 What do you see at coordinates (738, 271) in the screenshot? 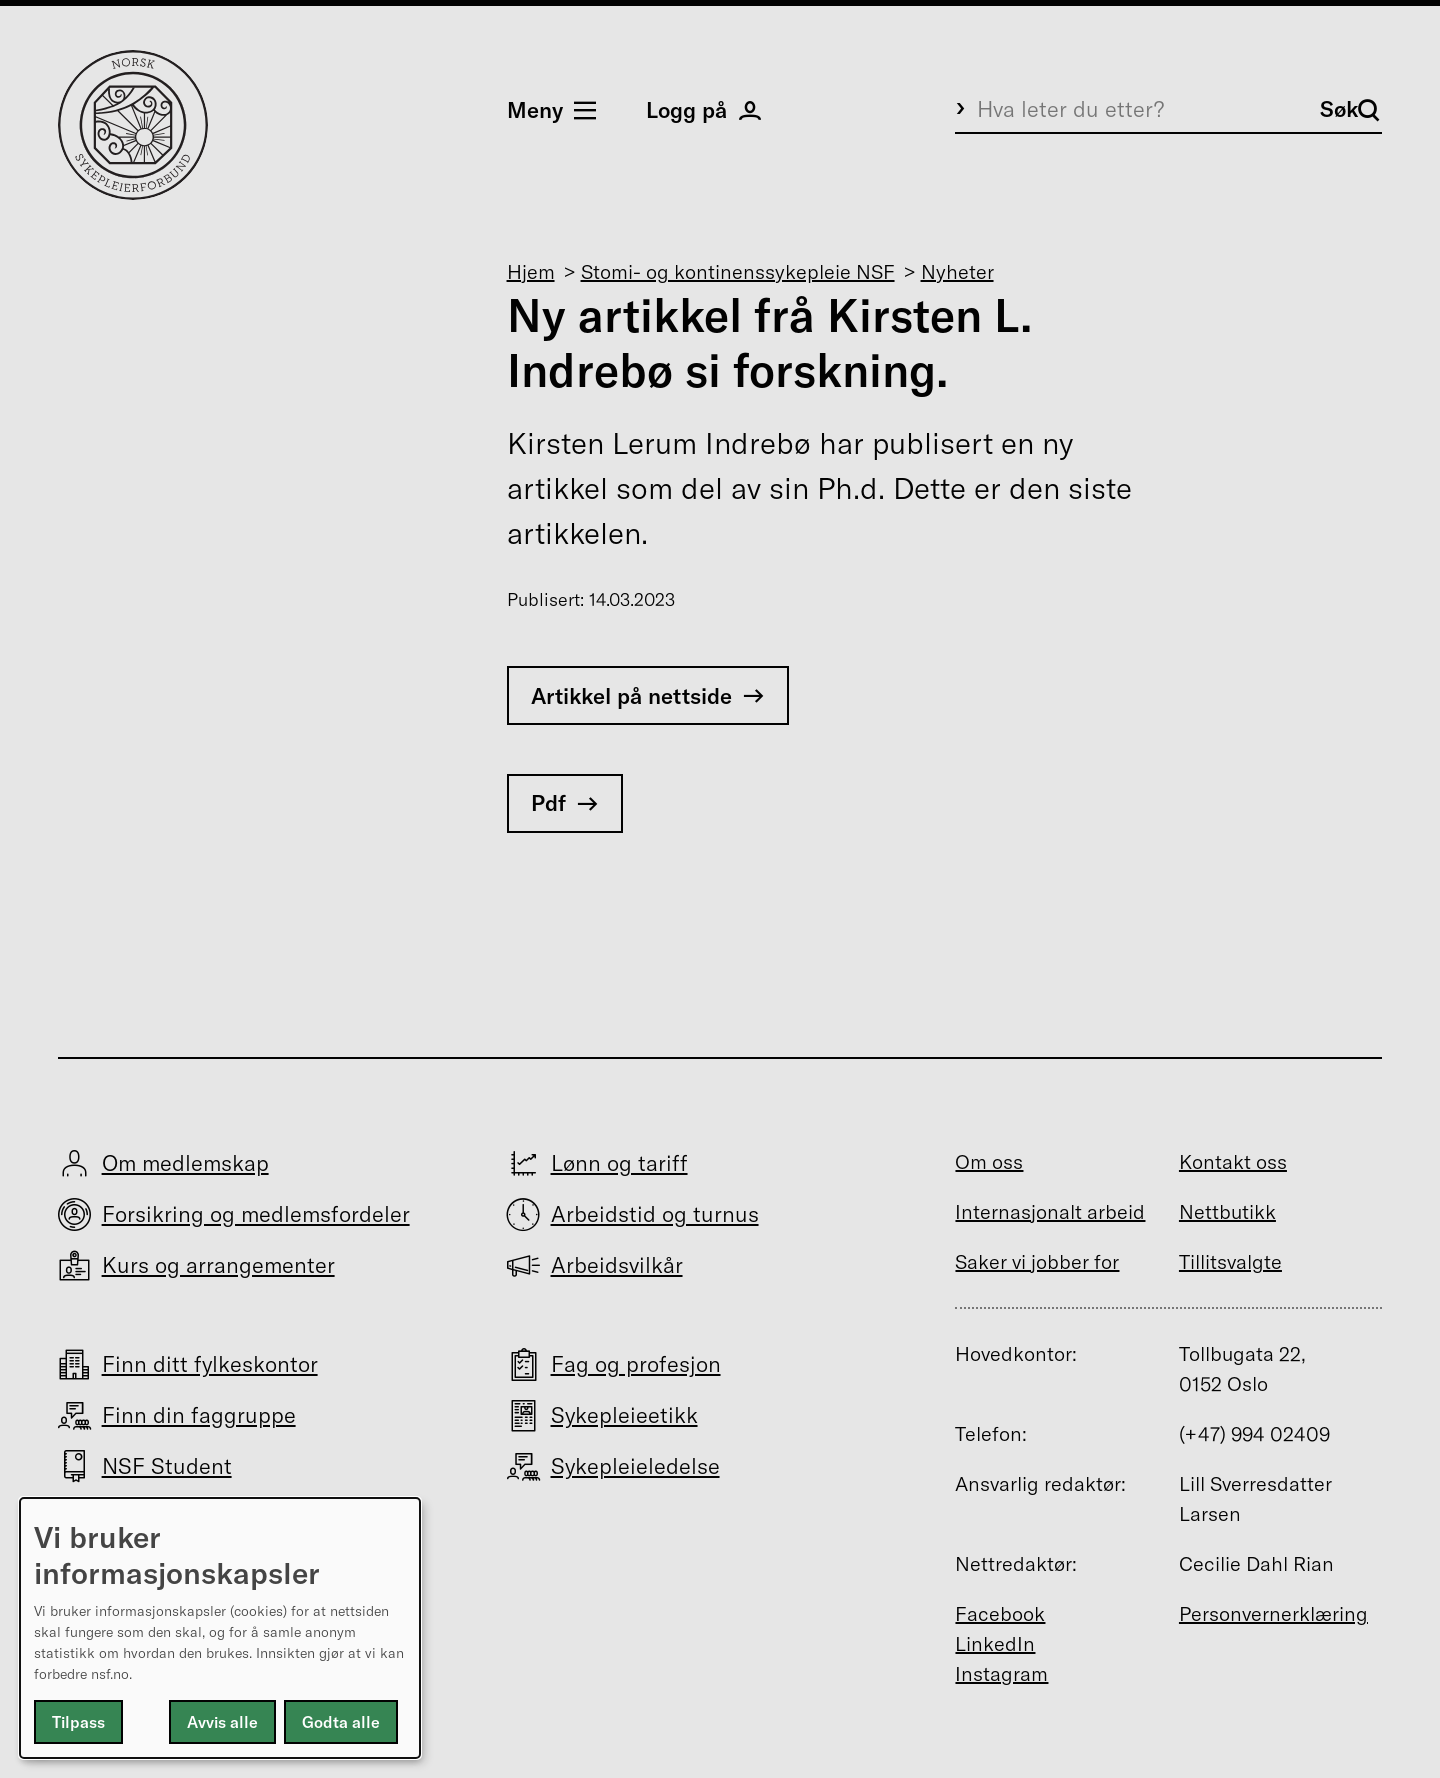
I see `Stomi- og kontinenssykepleie NSF` at bounding box center [738, 271].